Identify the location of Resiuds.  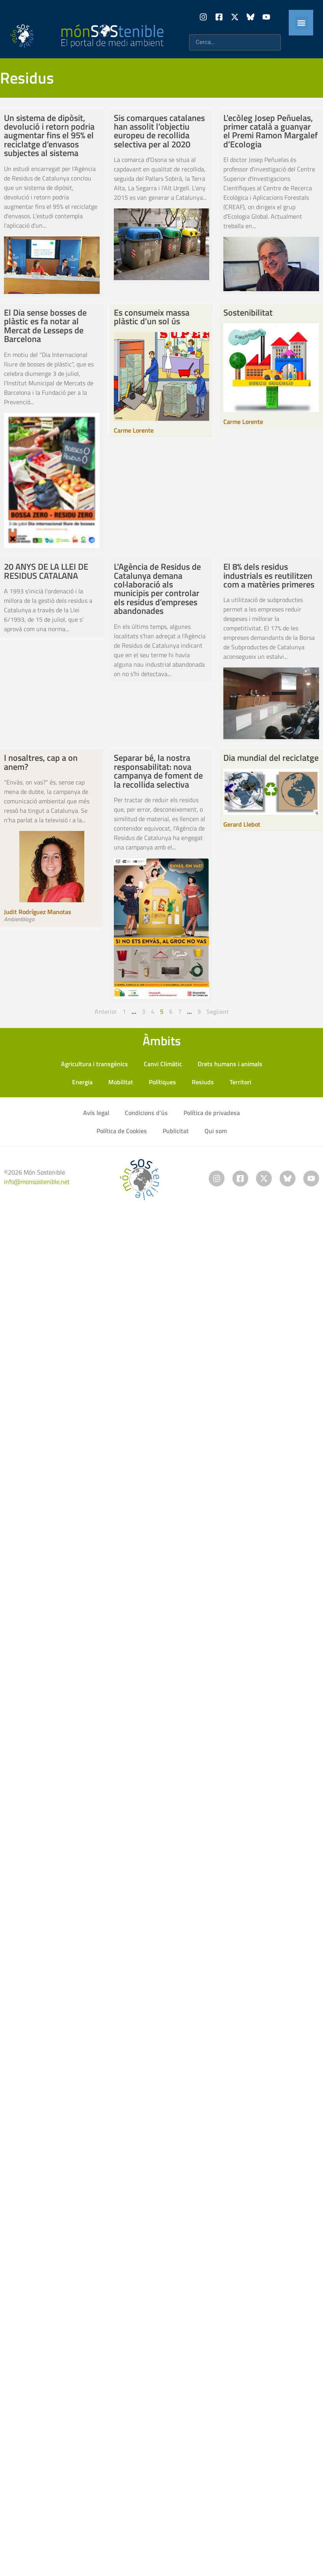
(203, 1082).